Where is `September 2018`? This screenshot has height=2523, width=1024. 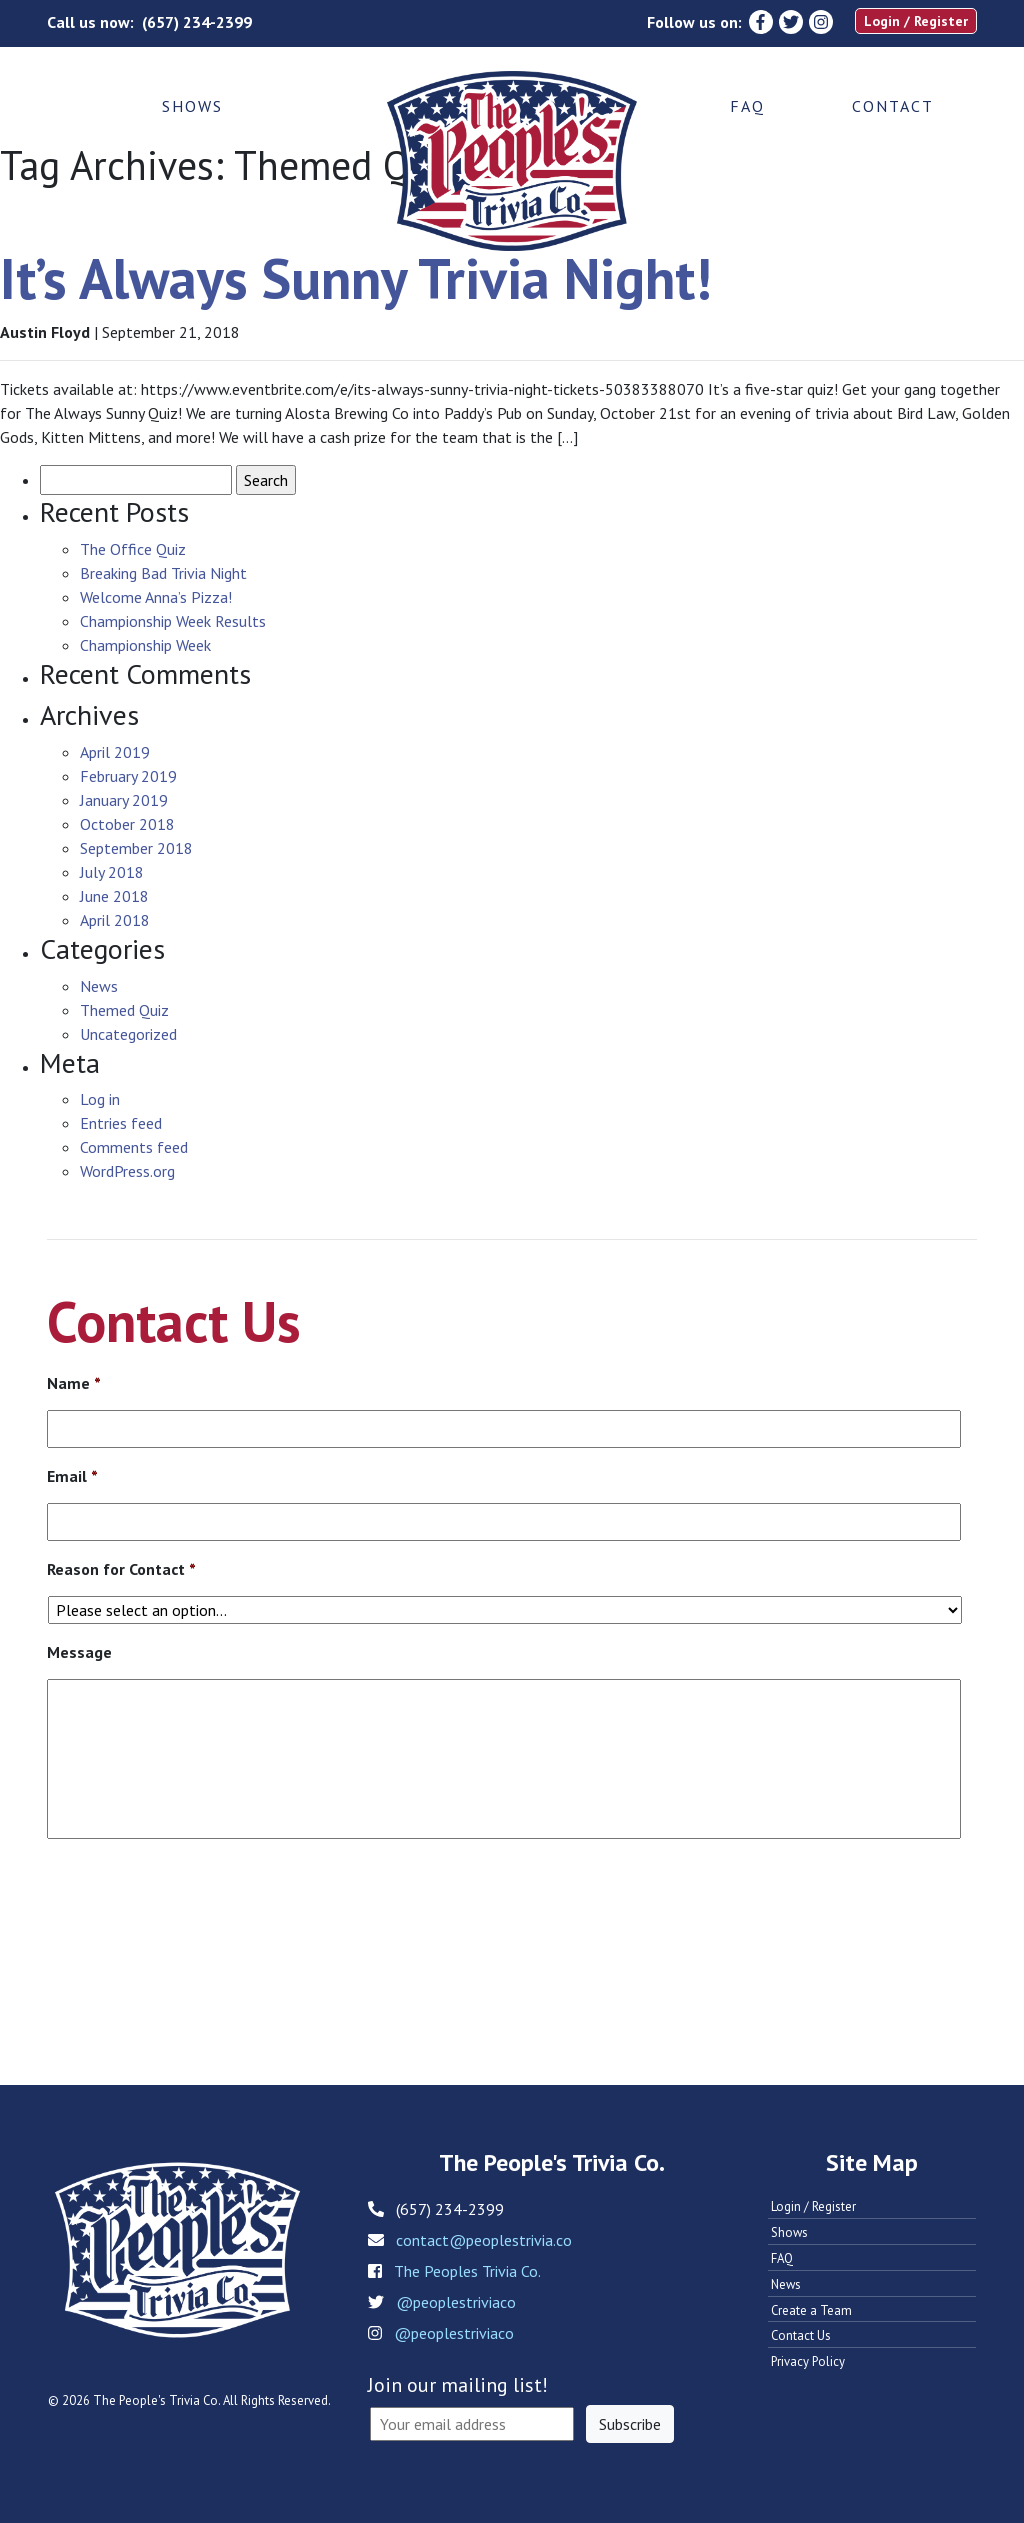
September 2018 is located at coordinates (136, 848).